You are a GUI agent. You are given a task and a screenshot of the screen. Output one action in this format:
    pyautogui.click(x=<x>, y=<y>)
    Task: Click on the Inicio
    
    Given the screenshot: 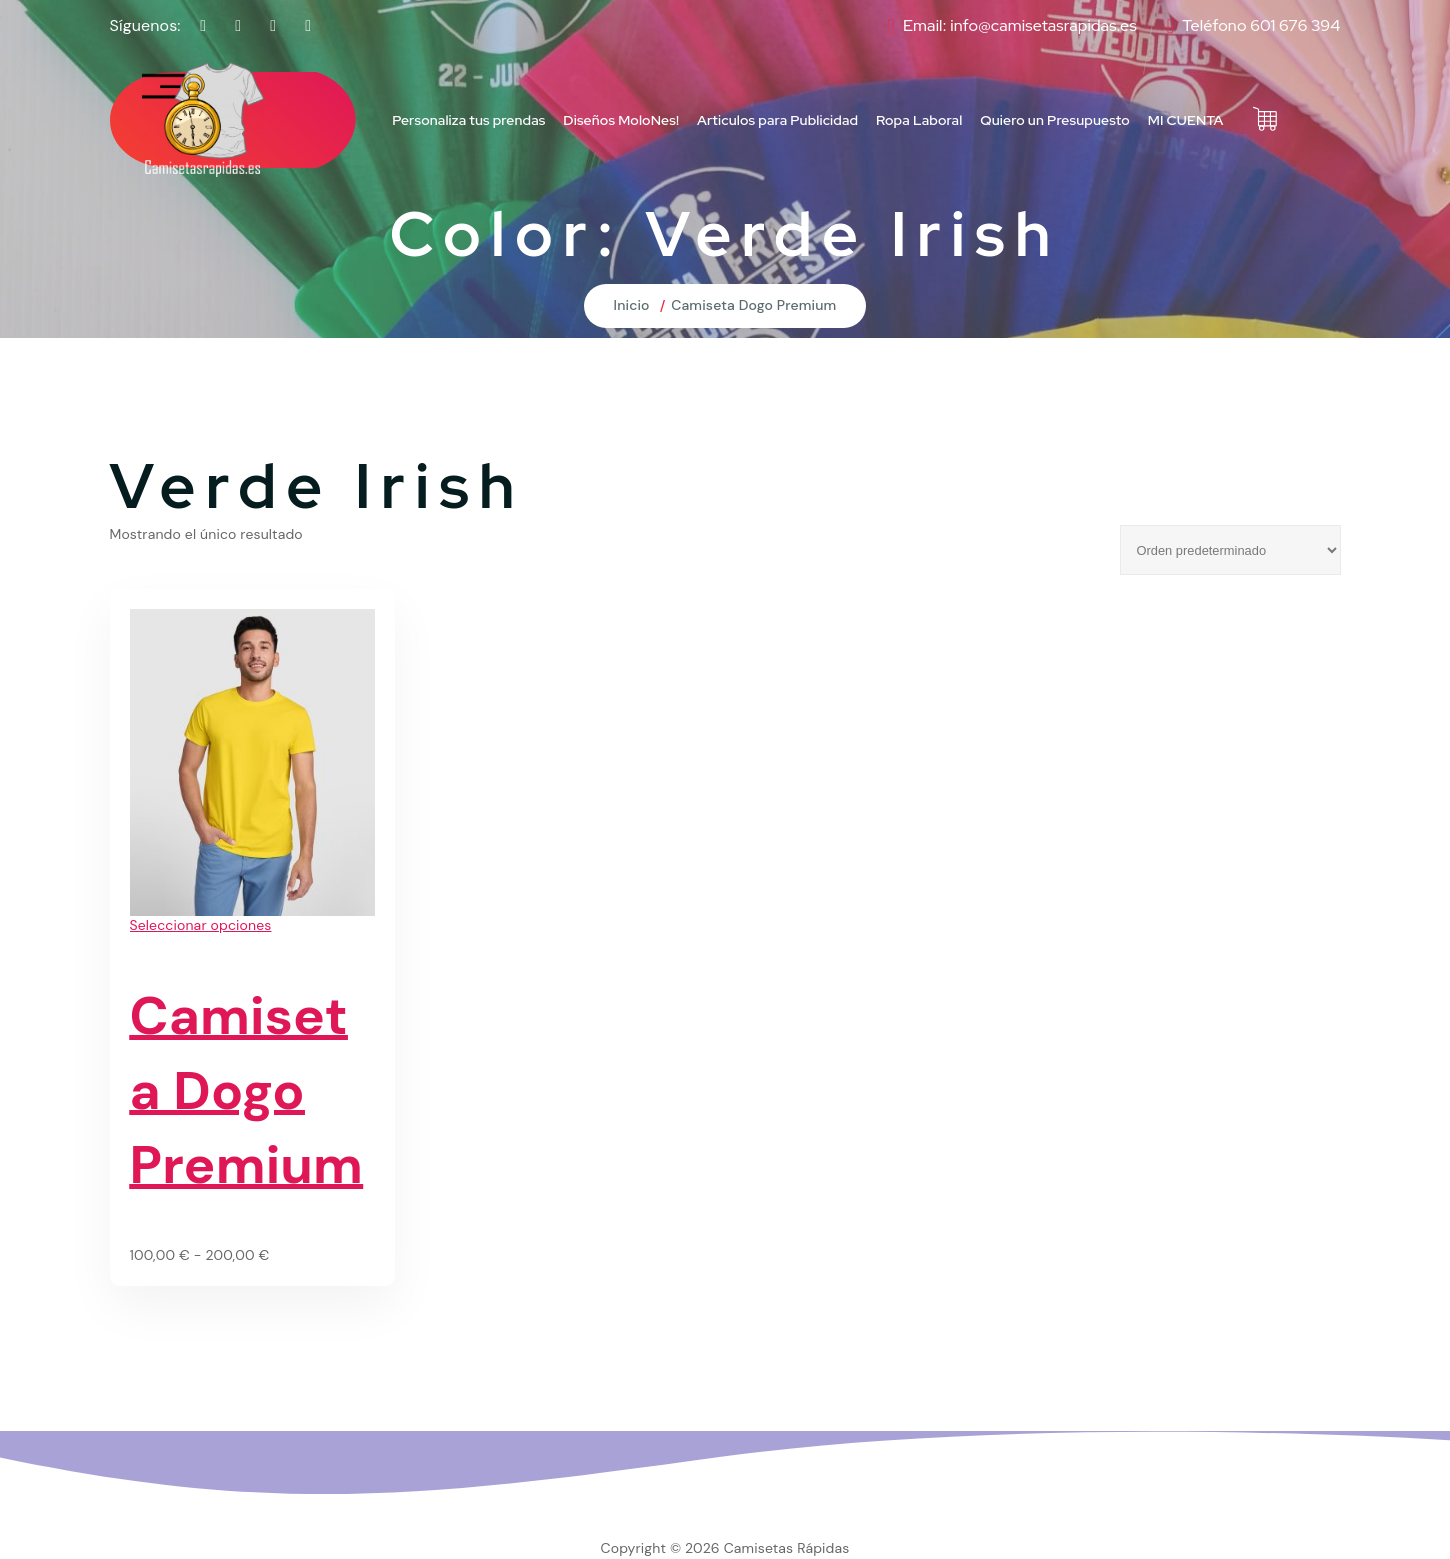 What is the action you would take?
    pyautogui.click(x=632, y=305)
    